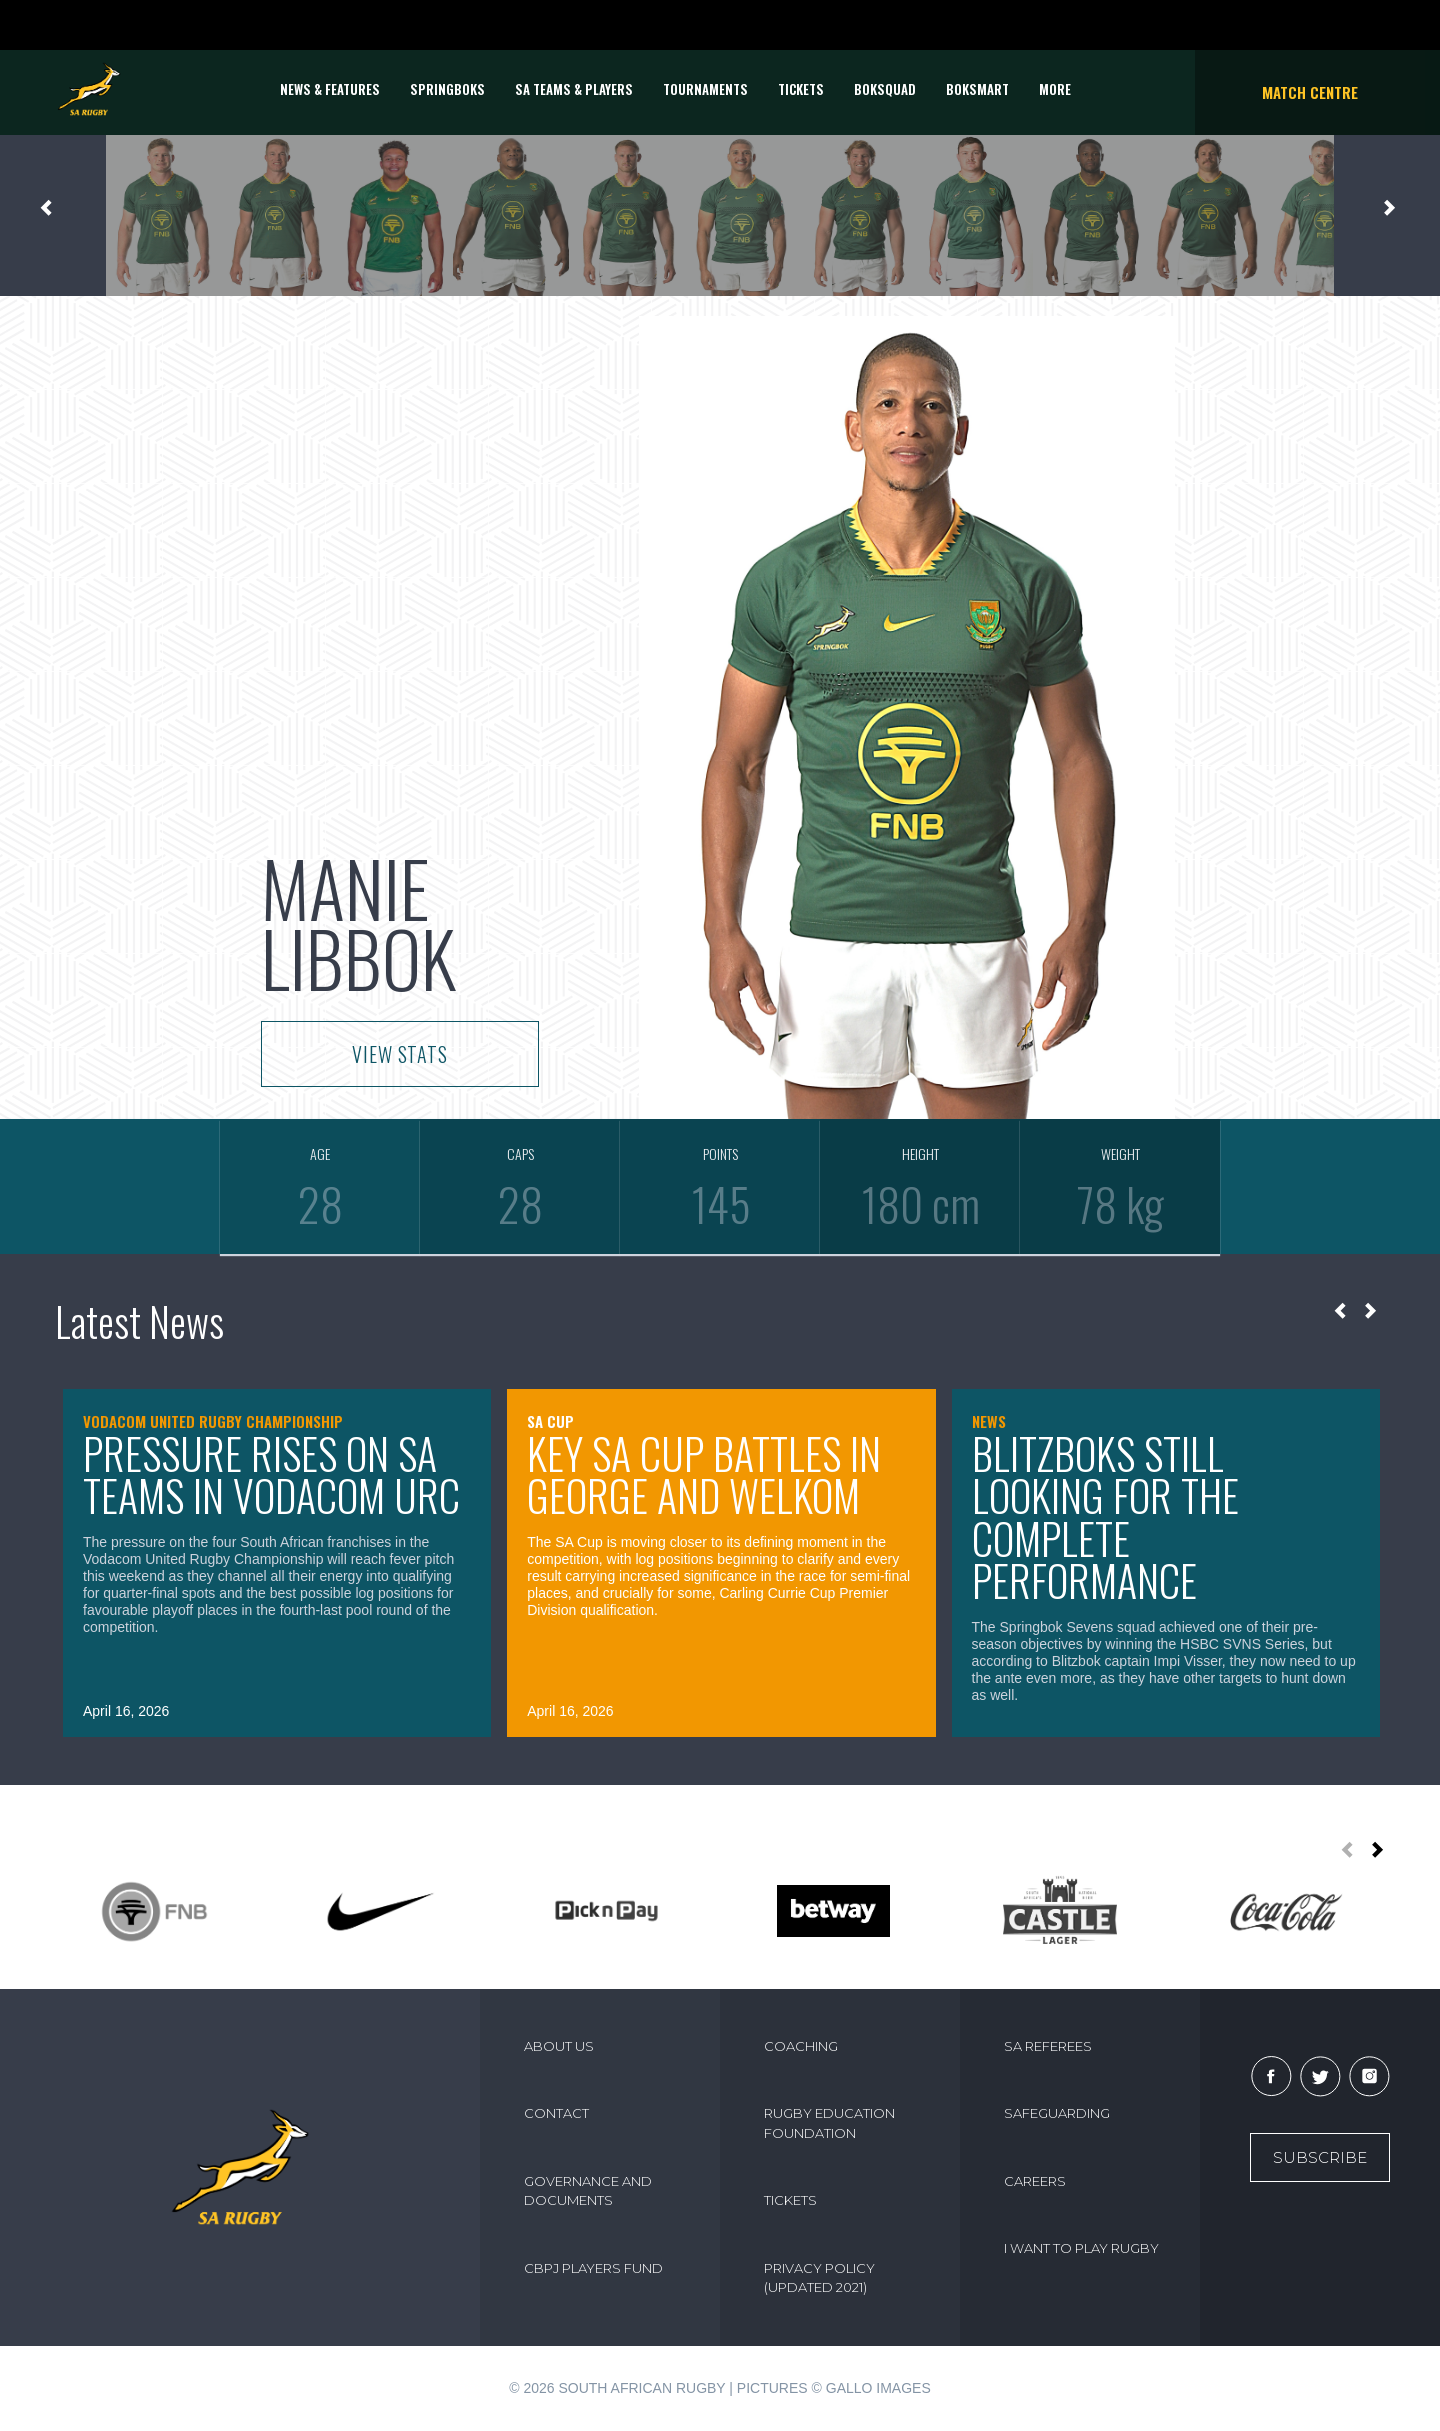  What do you see at coordinates (1081, 2248) in the screenshot?
I see `I WANT TO PLAY RUGBY` at bounding box center [1081, 2248].